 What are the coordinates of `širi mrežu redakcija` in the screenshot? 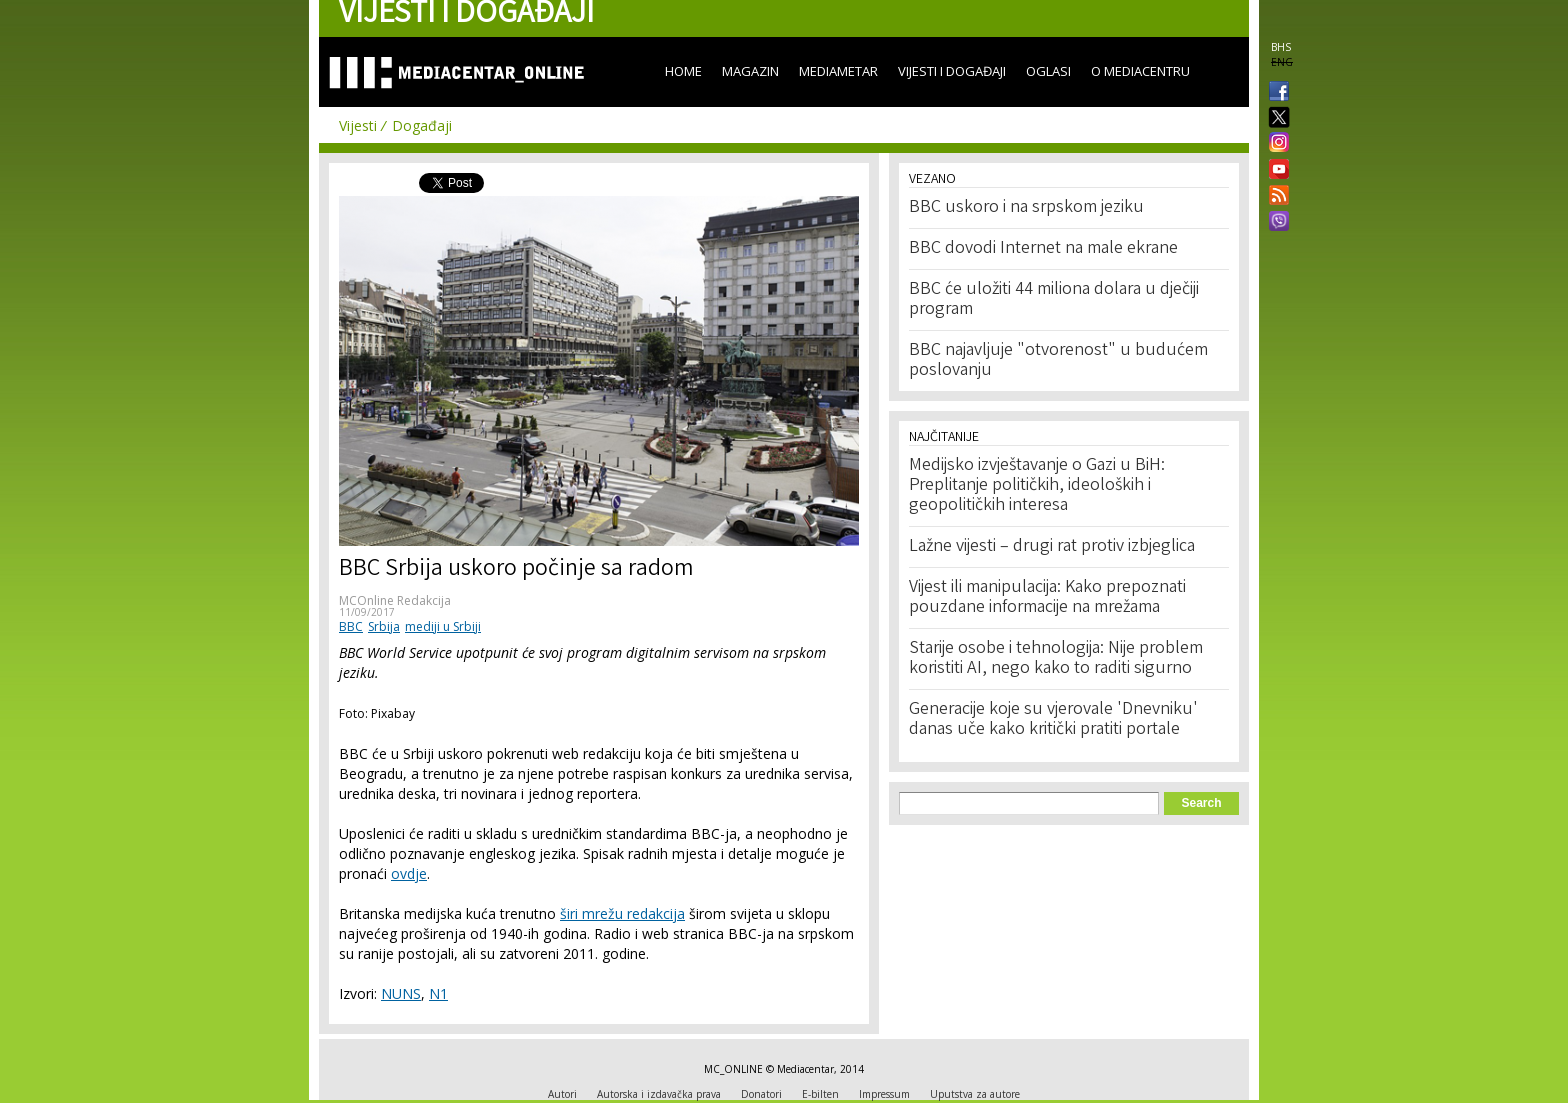 It's located at (622, 913).